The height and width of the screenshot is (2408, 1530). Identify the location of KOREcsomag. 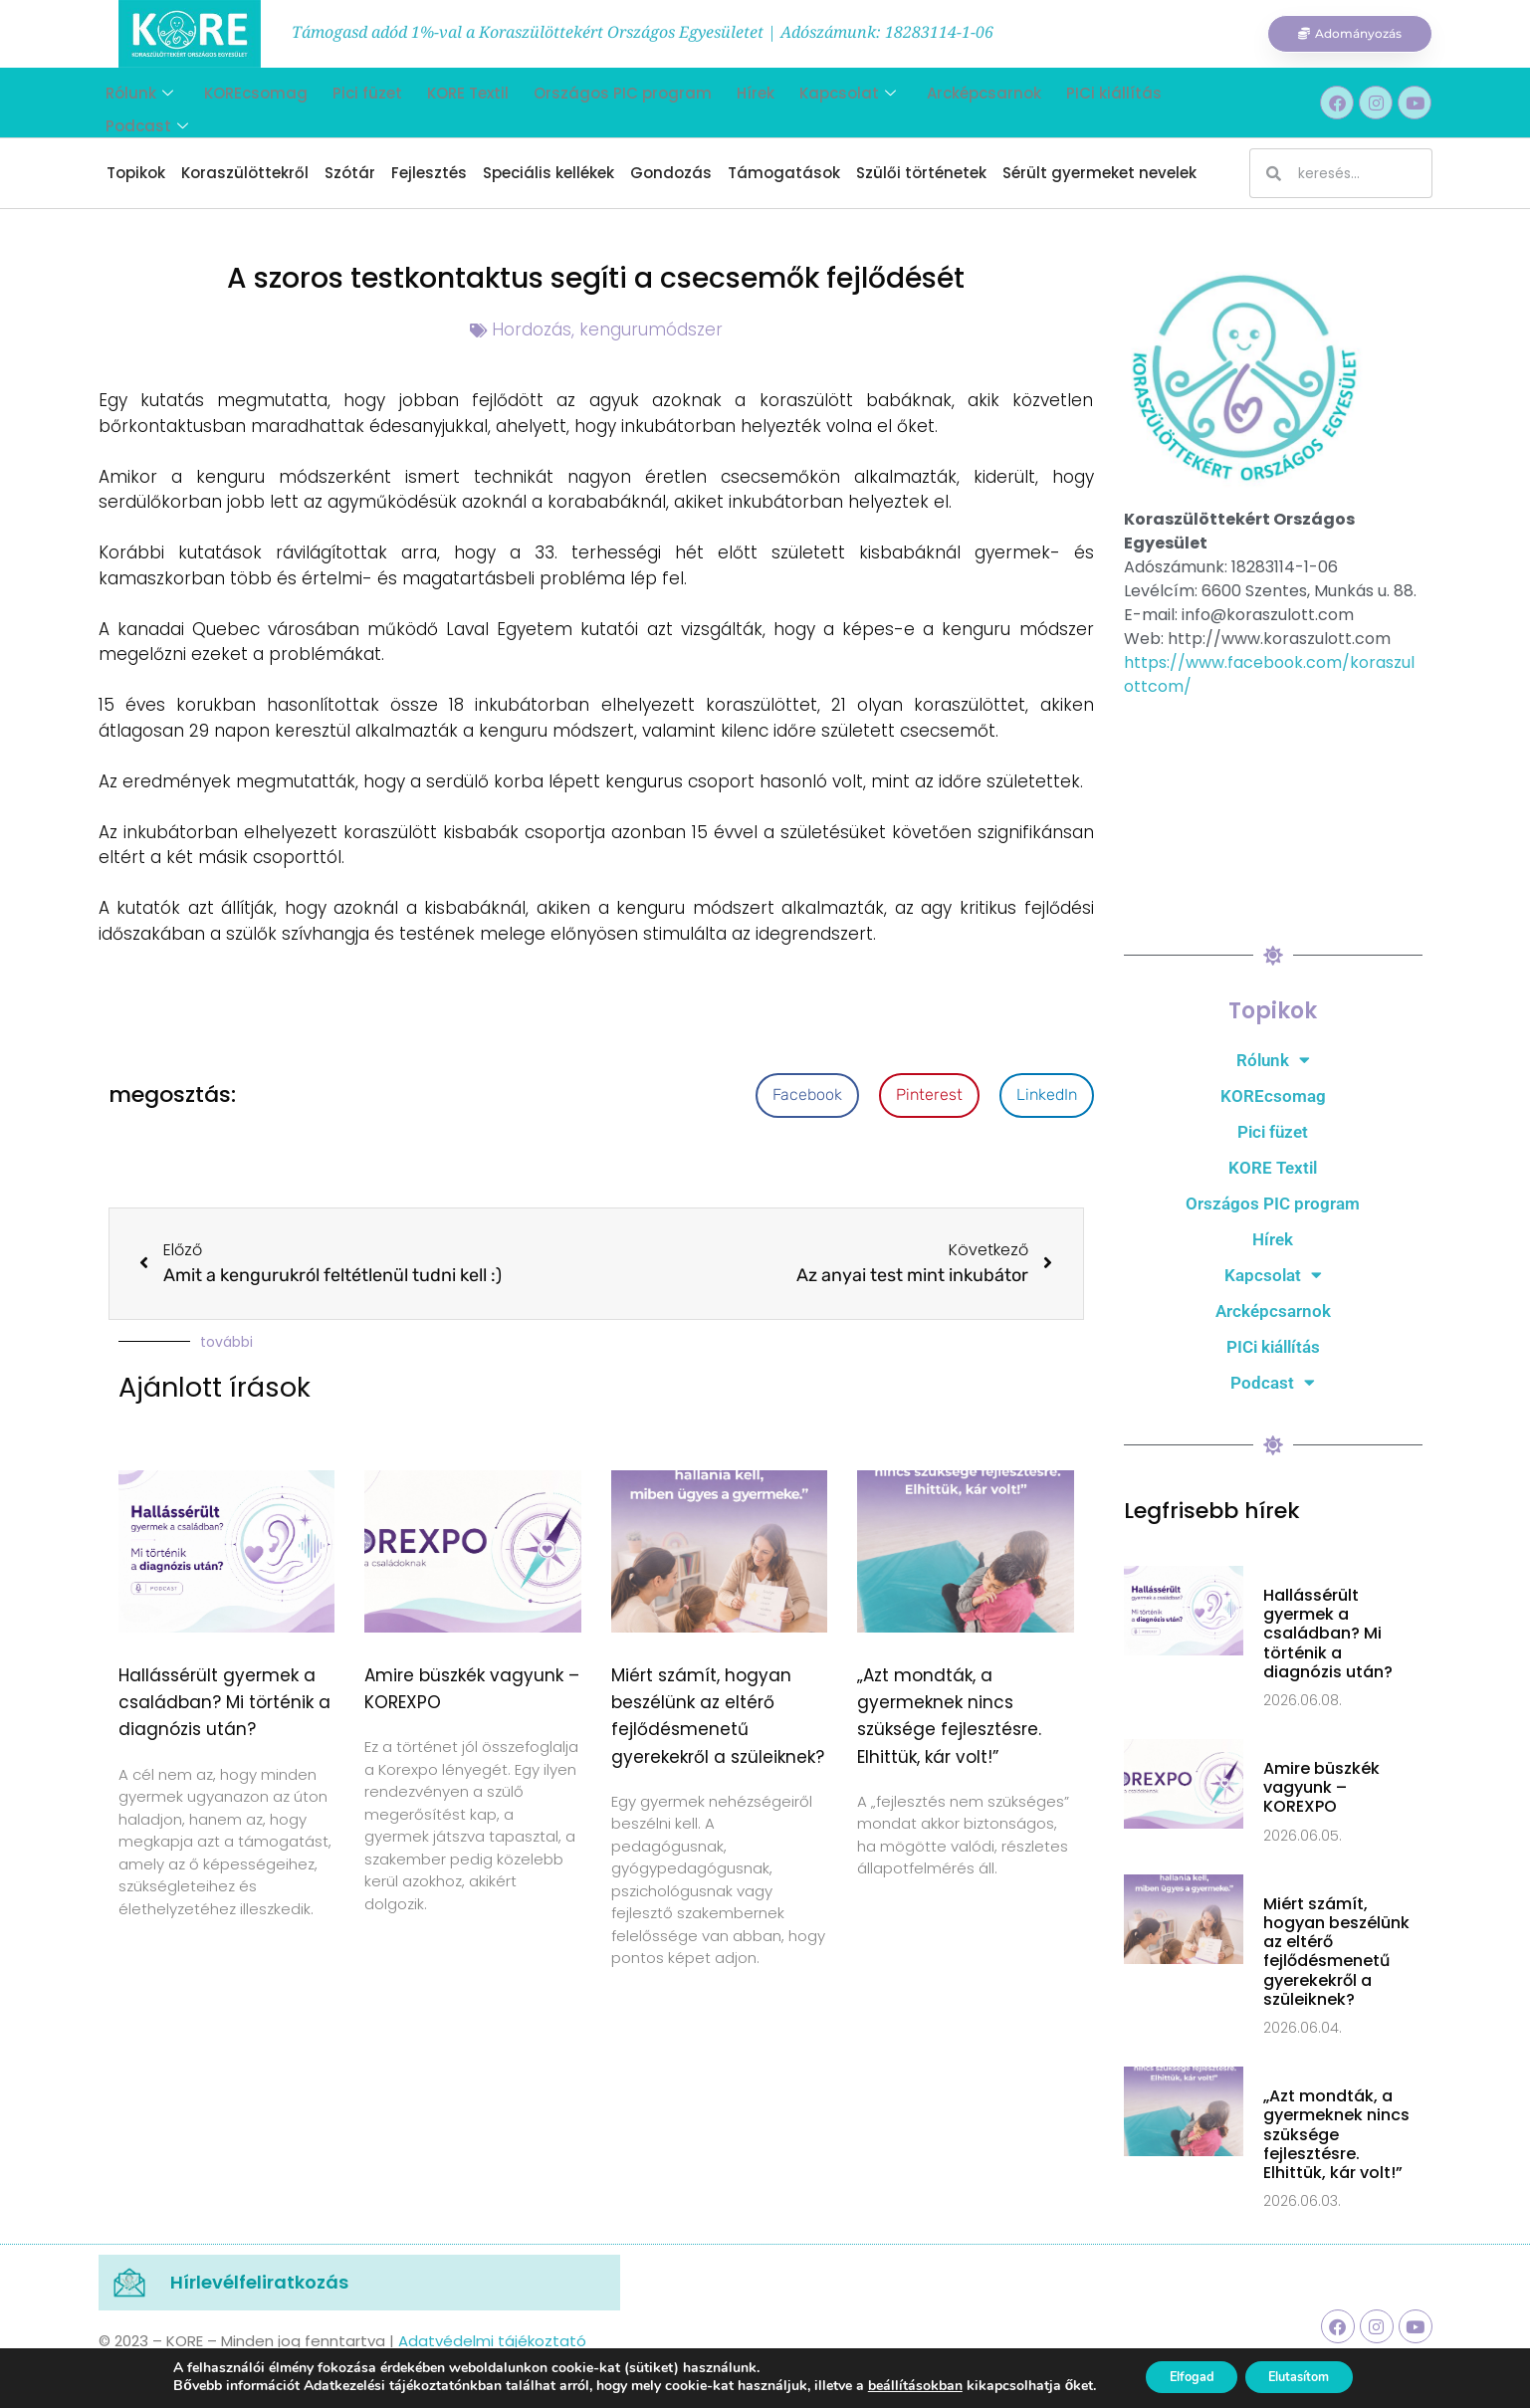
(244, 102).